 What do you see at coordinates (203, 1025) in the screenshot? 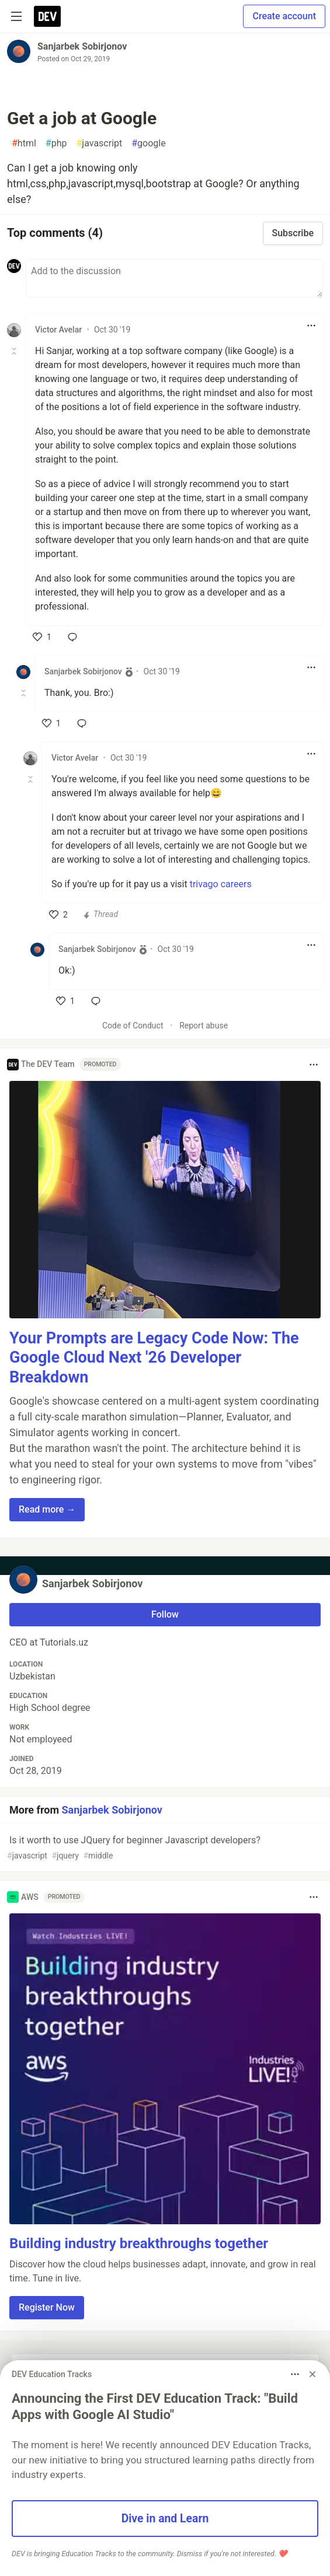
I see `Report abuse` at bounding box center [203, 1025].